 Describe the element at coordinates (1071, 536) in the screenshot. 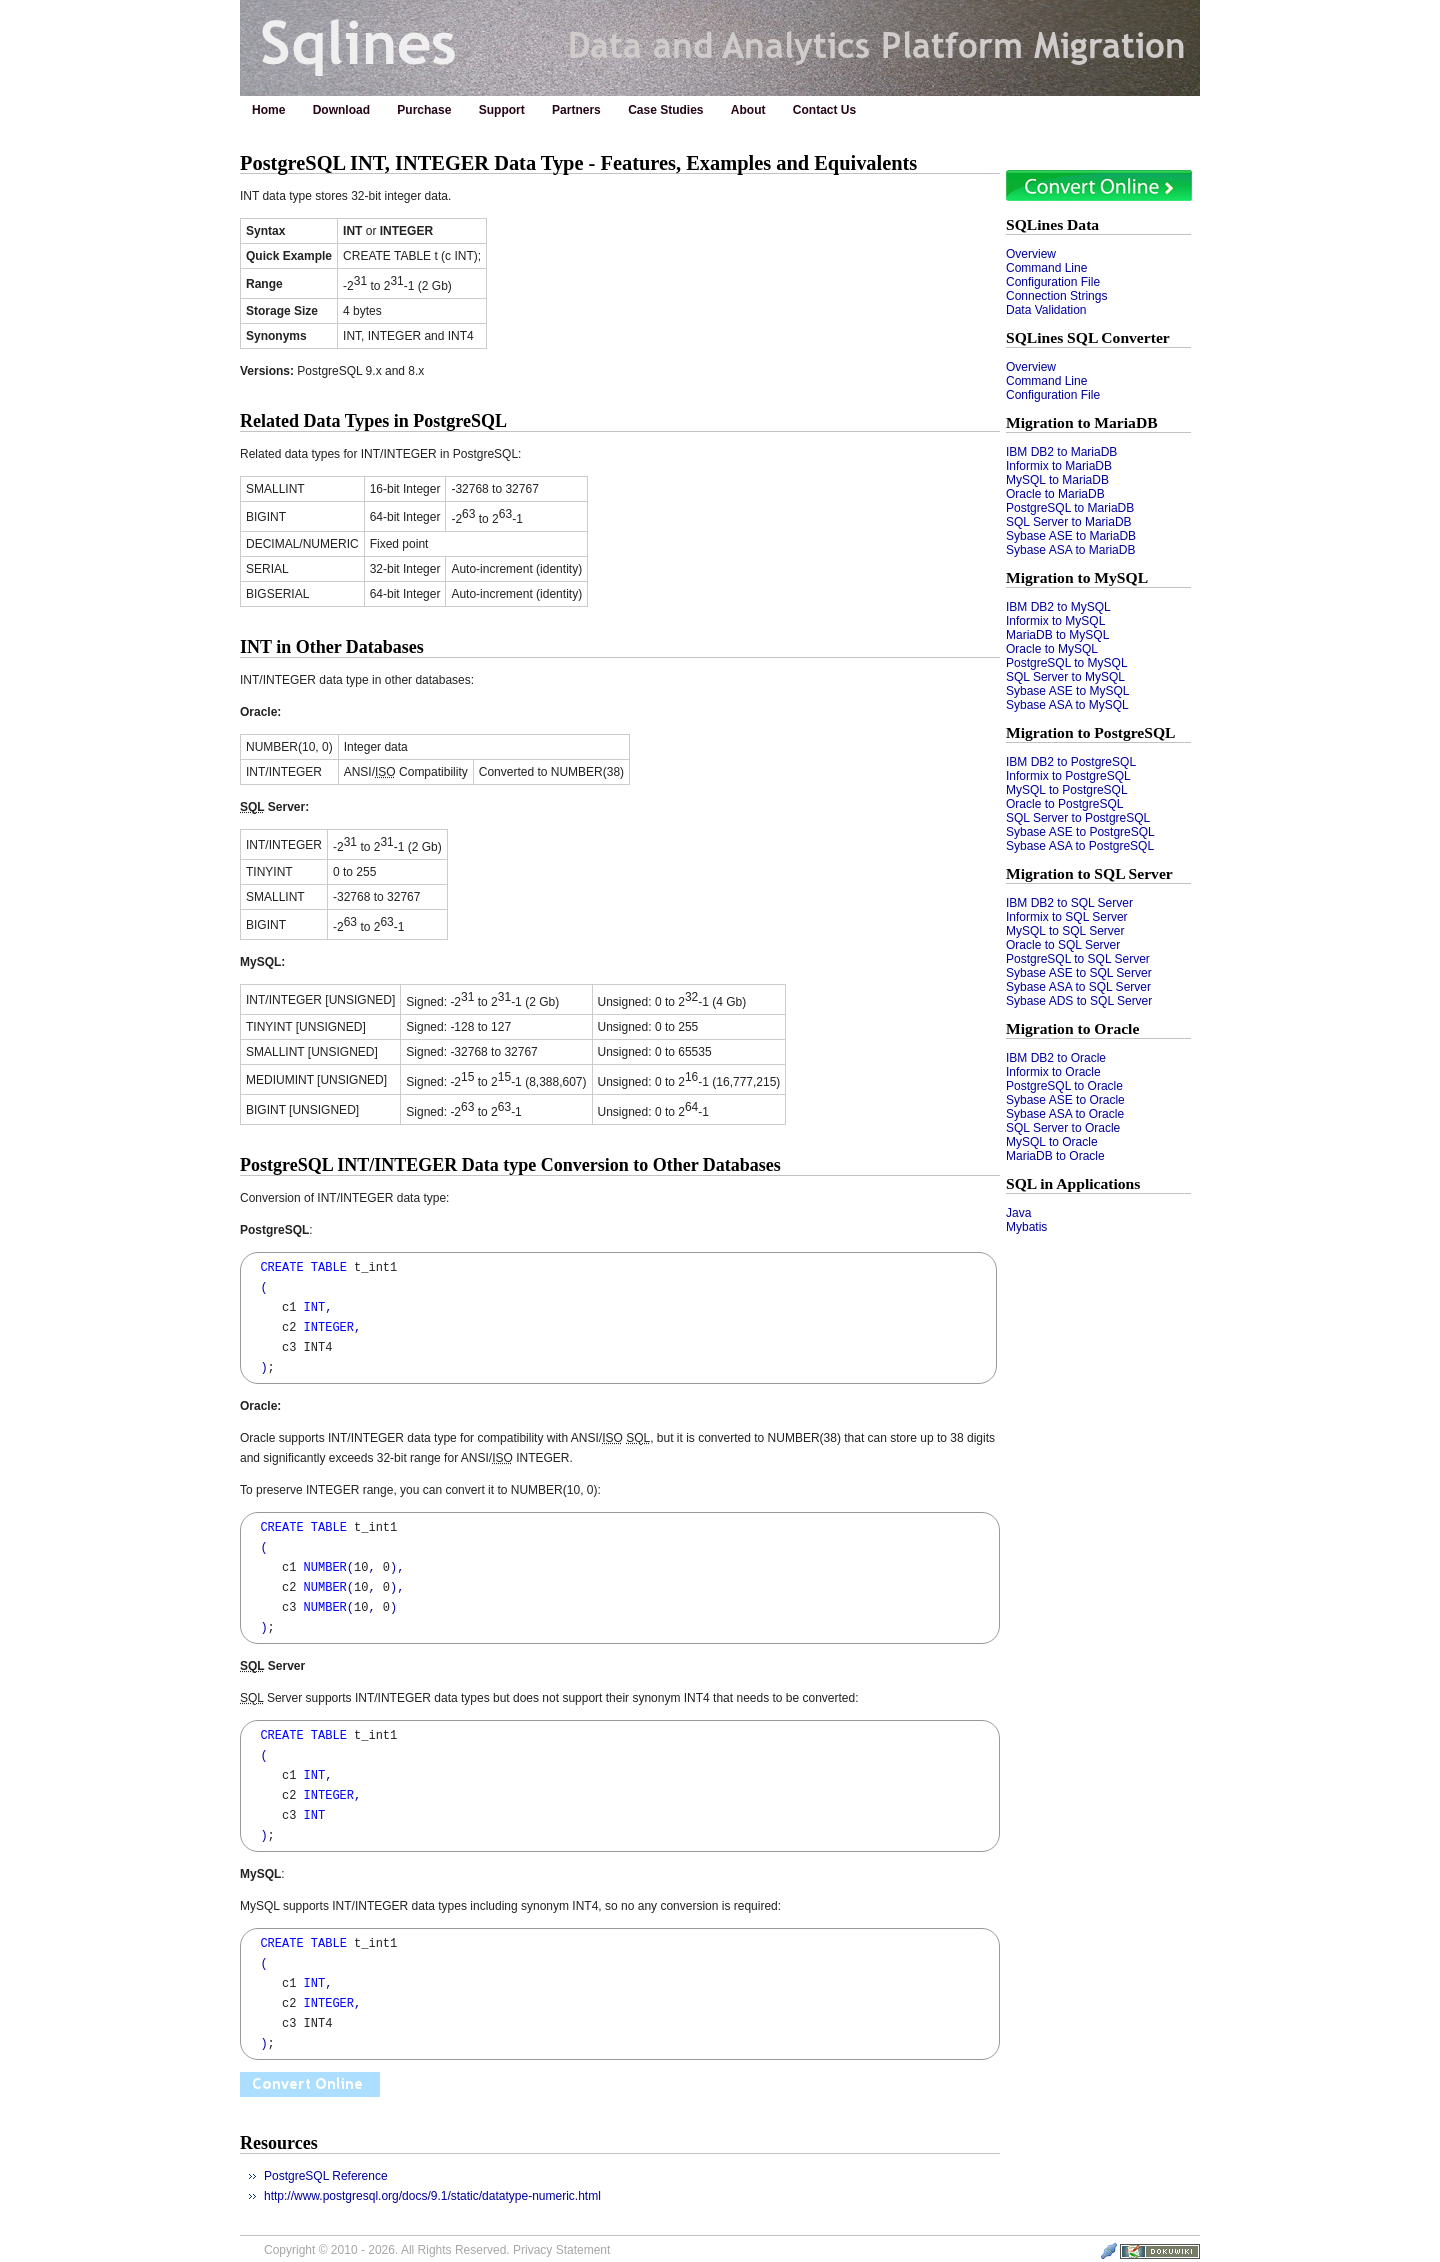

I see `Sybase ASE to MariaDB` at that location.